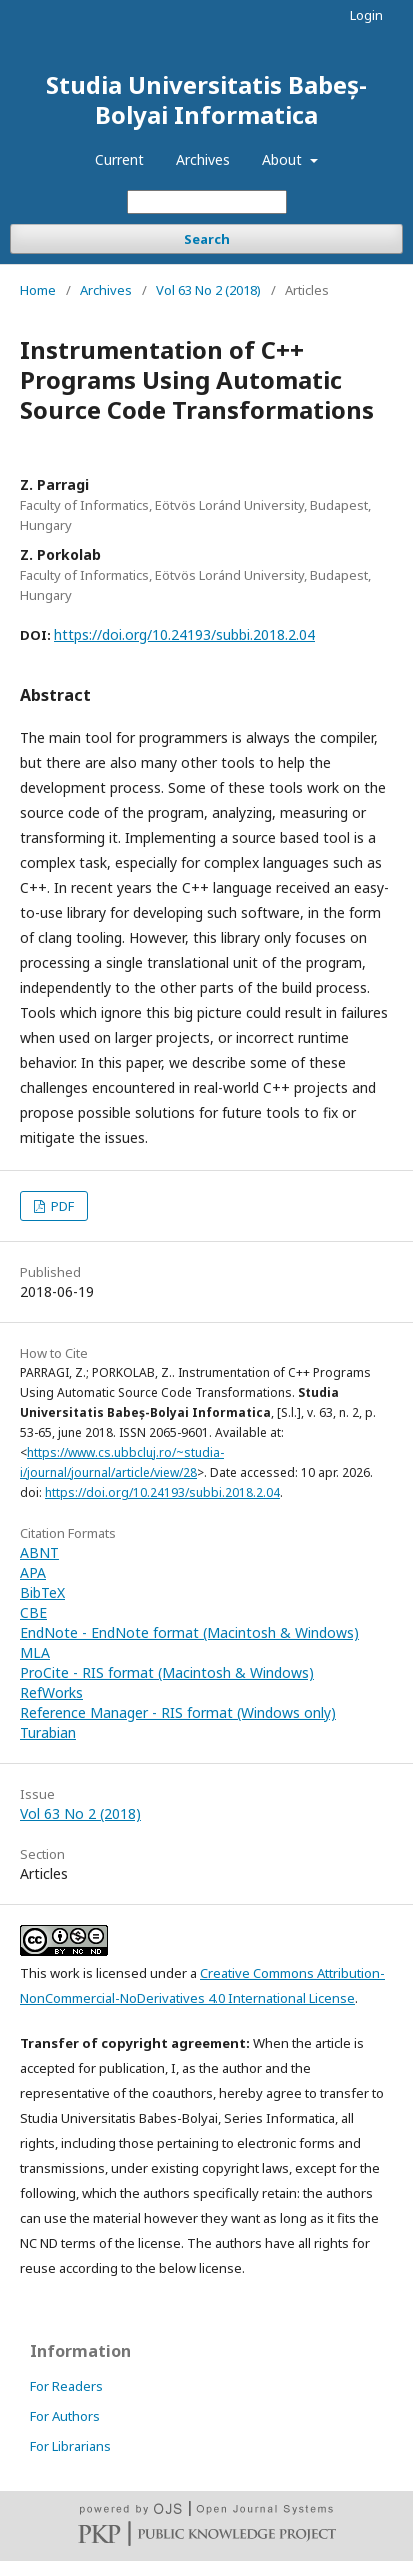  I want to click on Search, so click(207, 239).